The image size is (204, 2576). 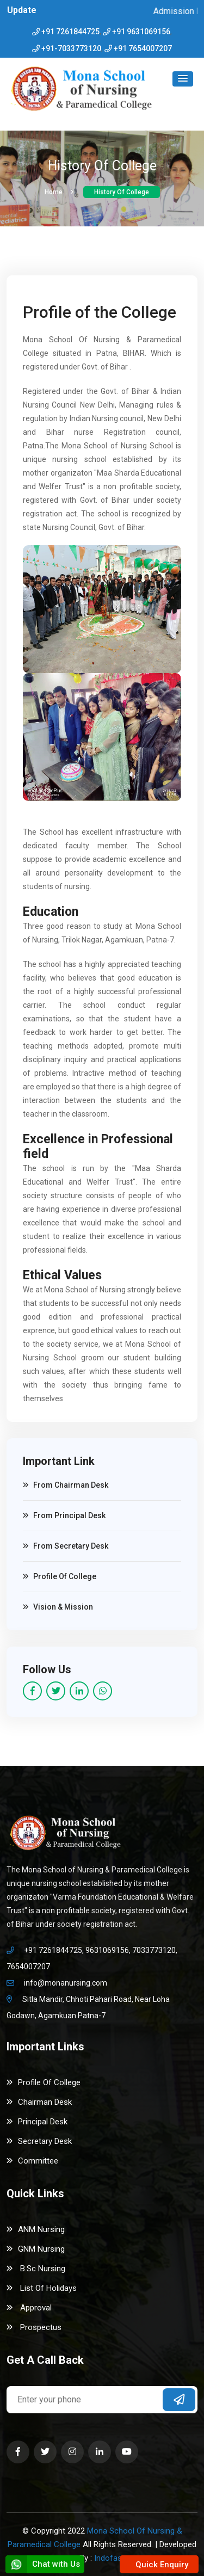 I want to click on Committee, so click(x=32, y=2161).